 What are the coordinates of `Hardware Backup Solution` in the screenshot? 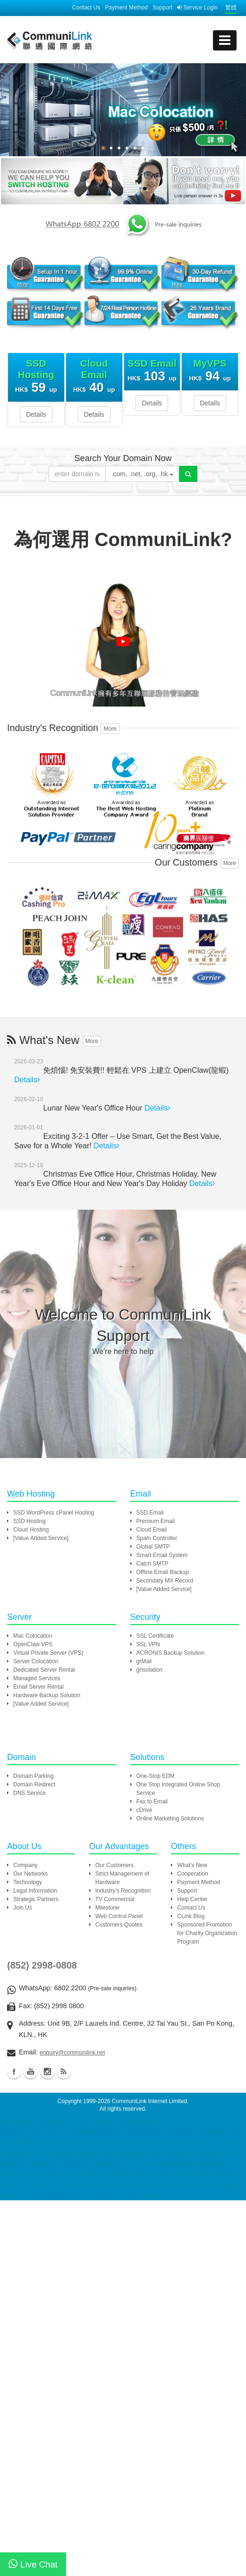 It's located at (46, 1695).